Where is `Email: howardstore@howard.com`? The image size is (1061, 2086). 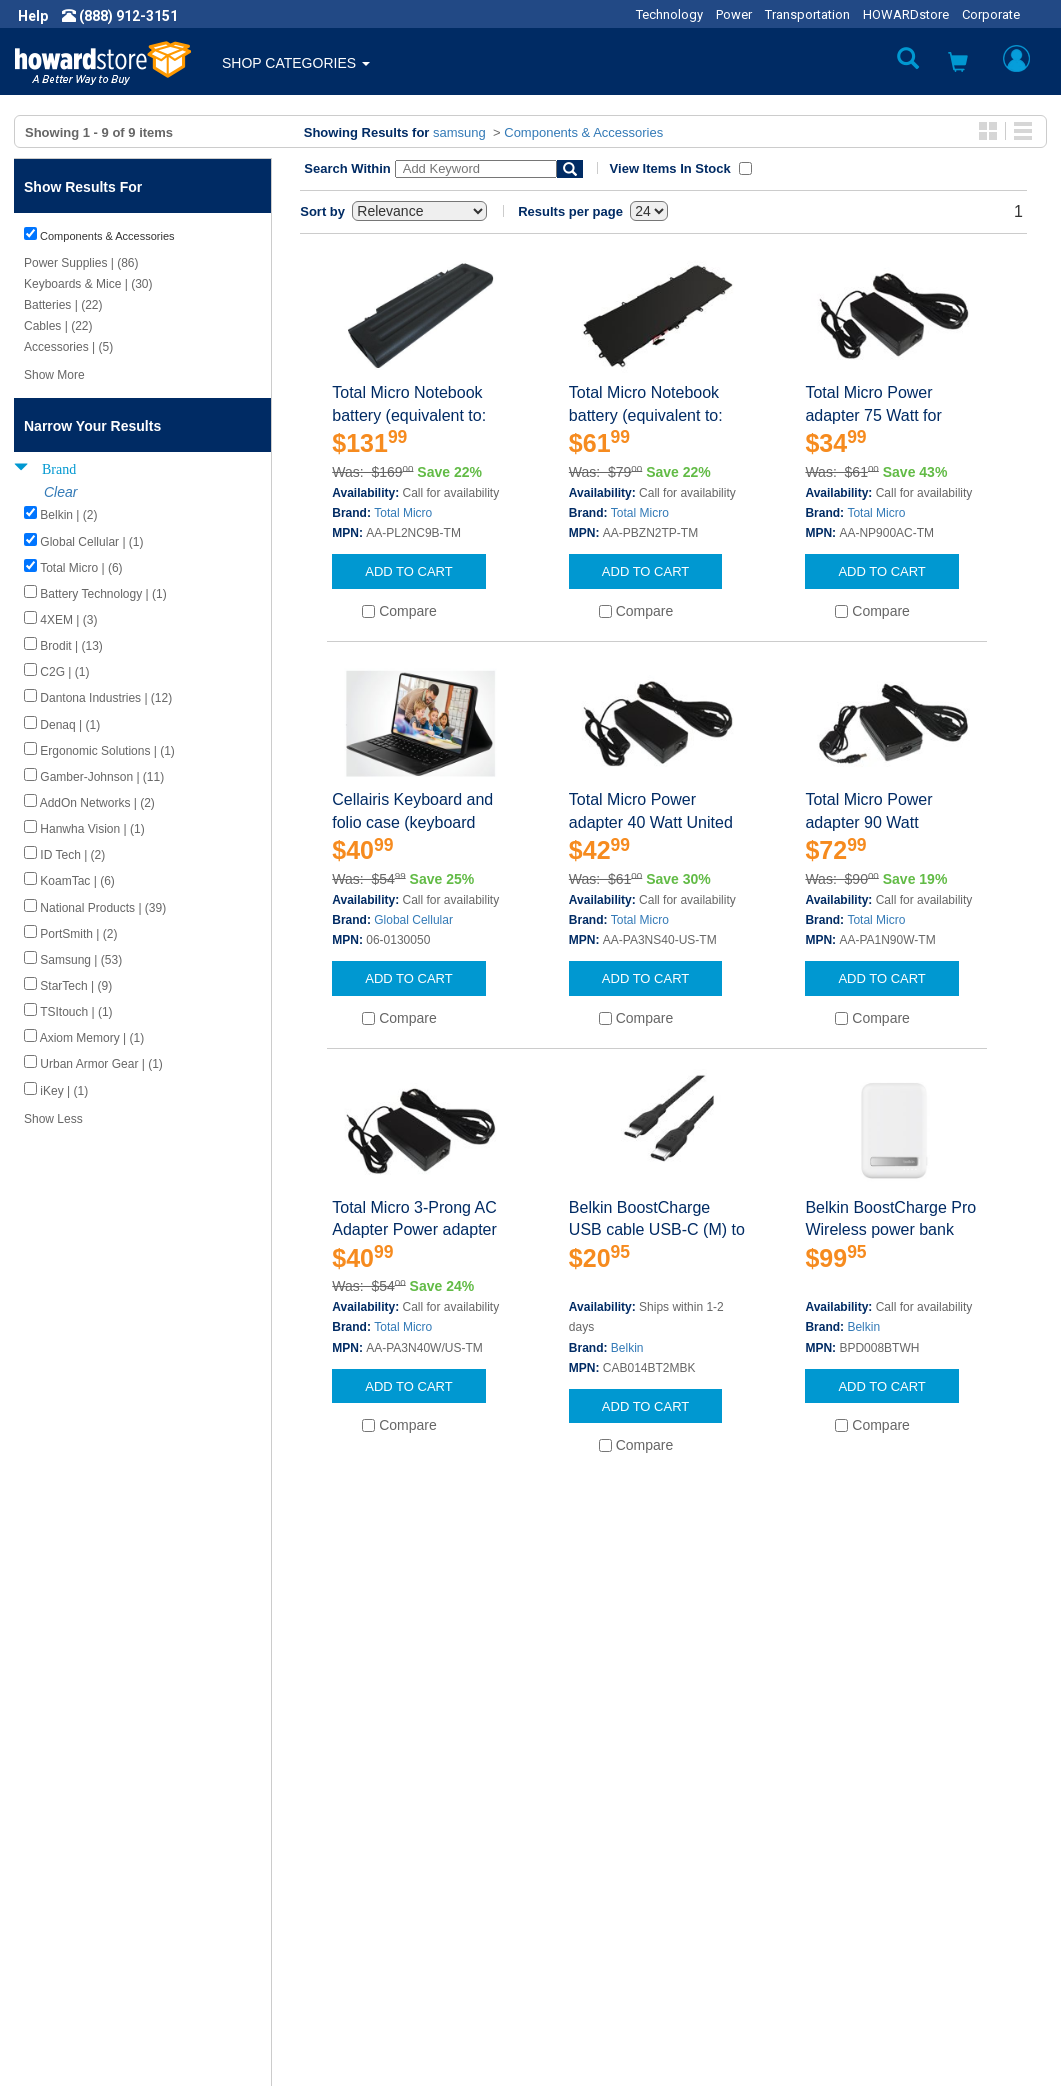
Email: howardstore@howard.com is located at coordinates (910, 1912).